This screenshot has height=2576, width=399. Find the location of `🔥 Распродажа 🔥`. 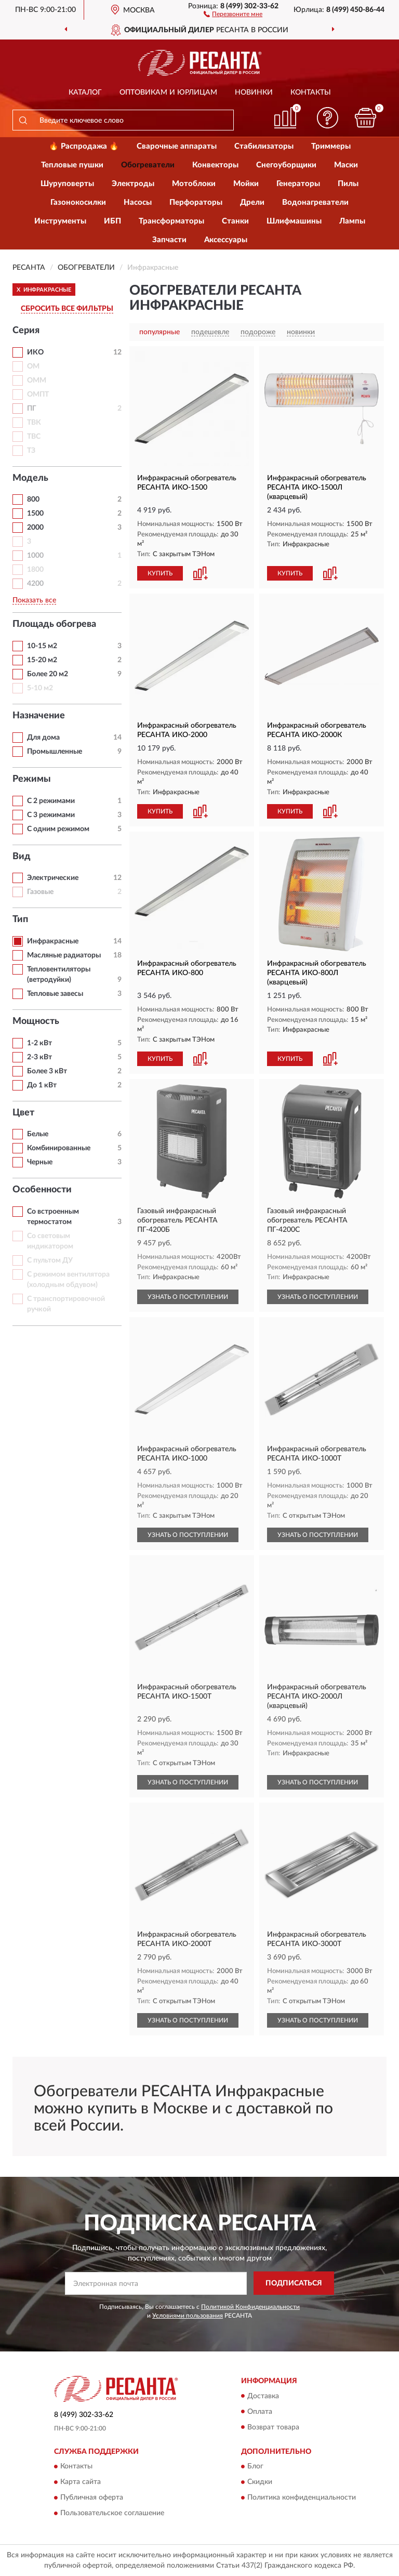

🔥 Распродажа 🔥 is located at coordinates (84, 146).